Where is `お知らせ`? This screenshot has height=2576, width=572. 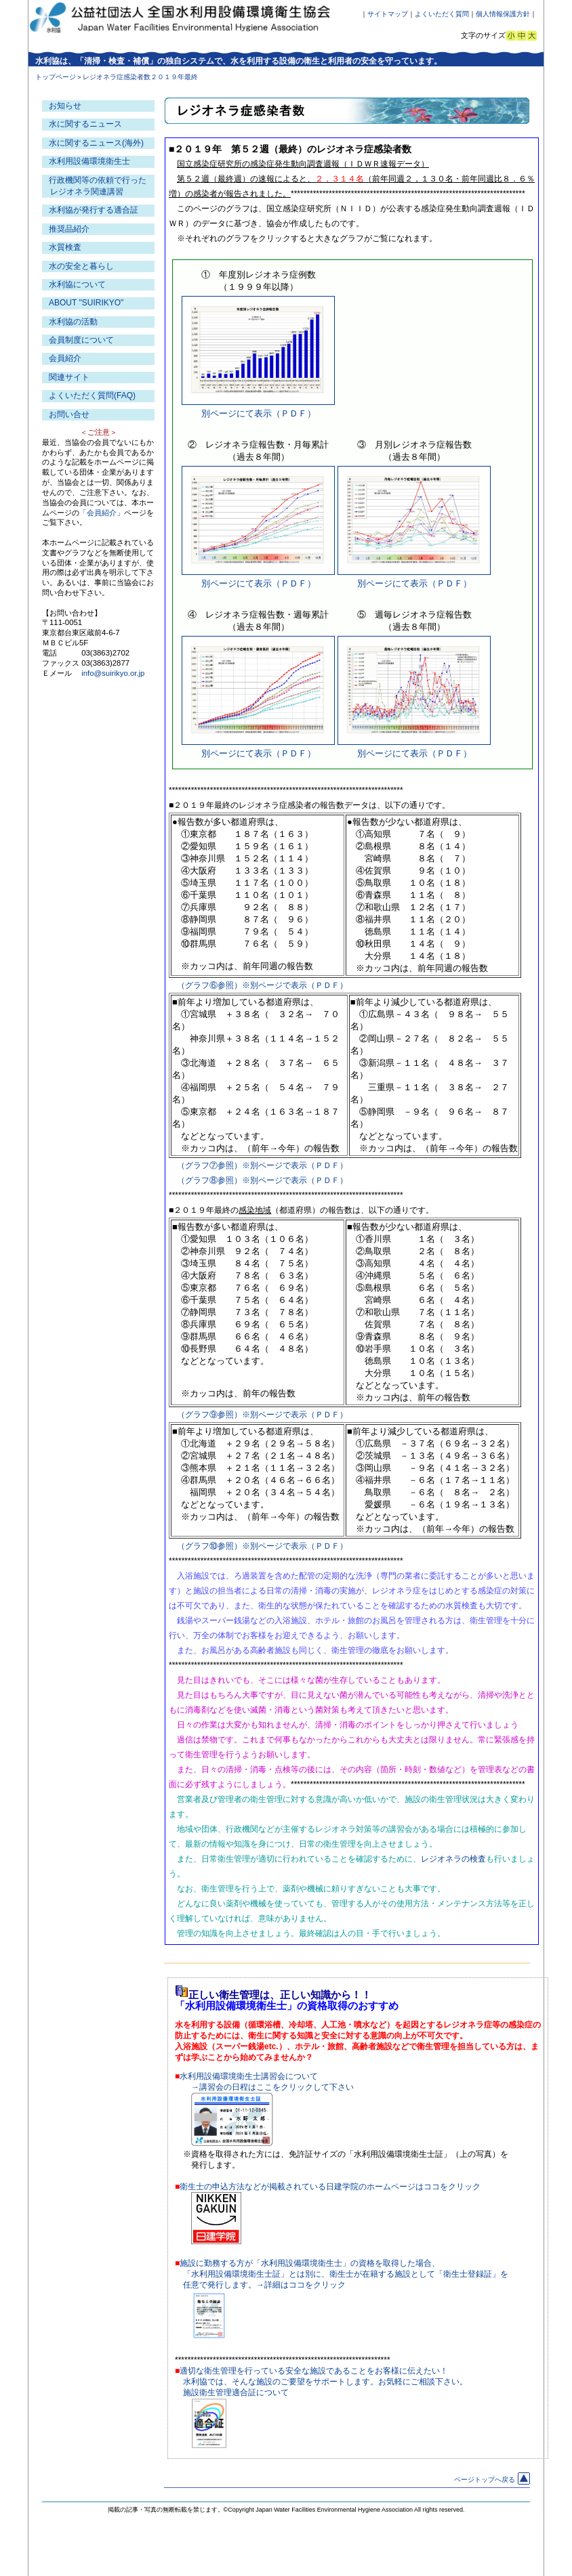
お知らせ is located at coordinates (65, 105).